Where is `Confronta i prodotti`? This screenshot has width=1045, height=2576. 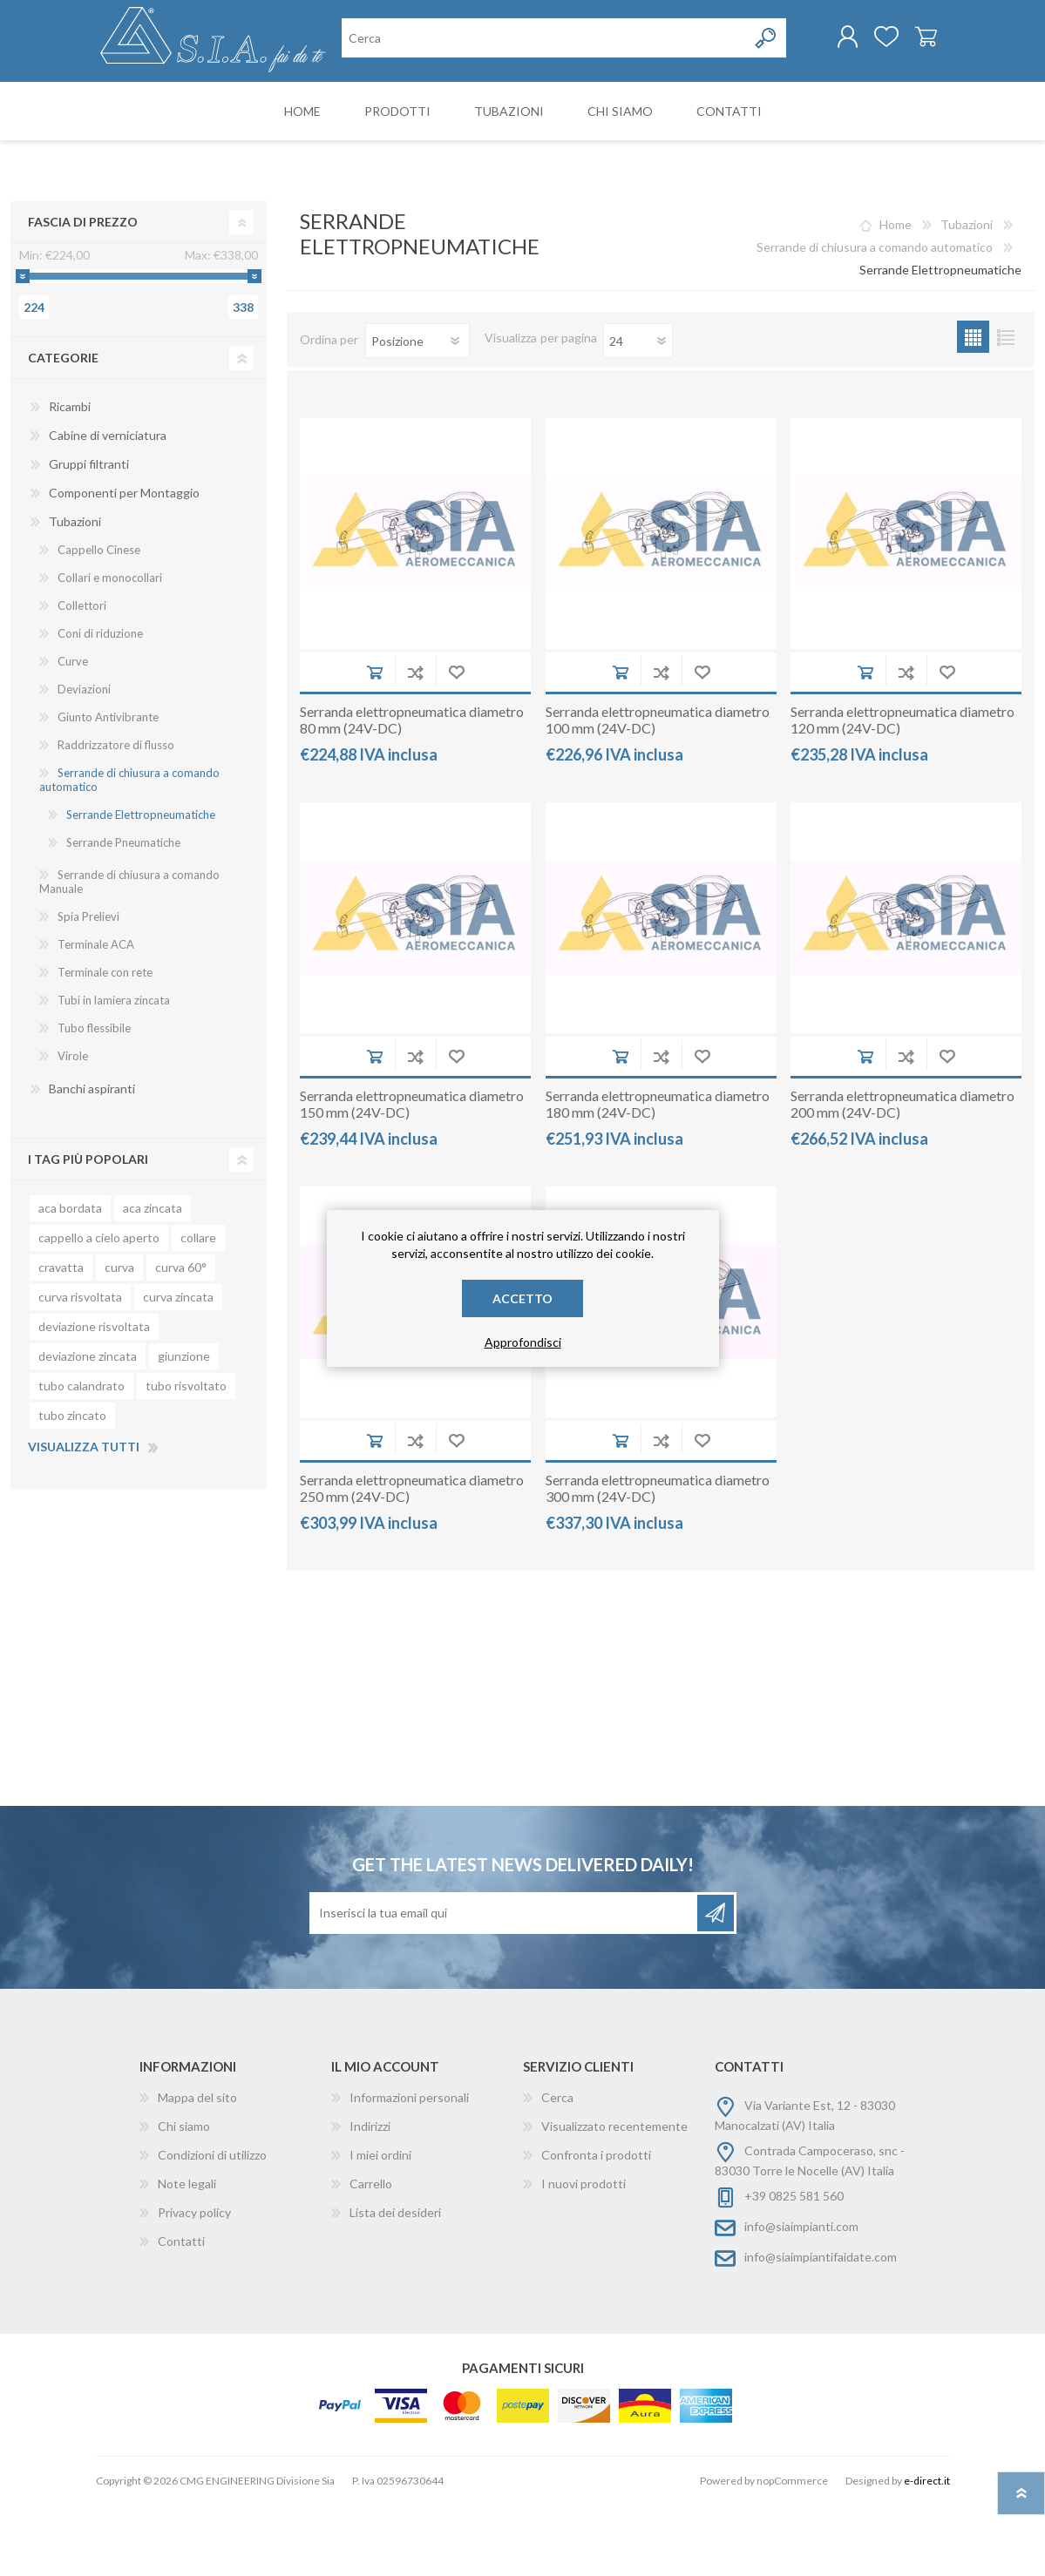 Confronta i prodotti is located at coordinates (596, 2226).